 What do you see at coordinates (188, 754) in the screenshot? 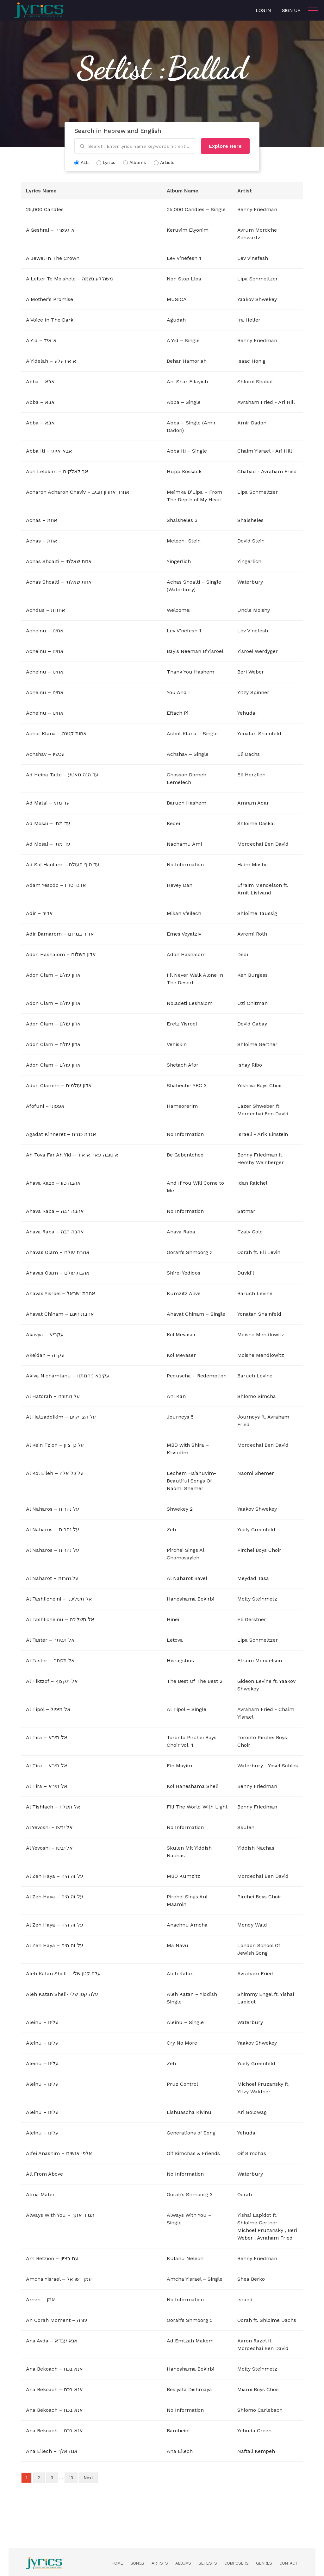
I see `Achshav – Single` at bounding box center [188, 754].